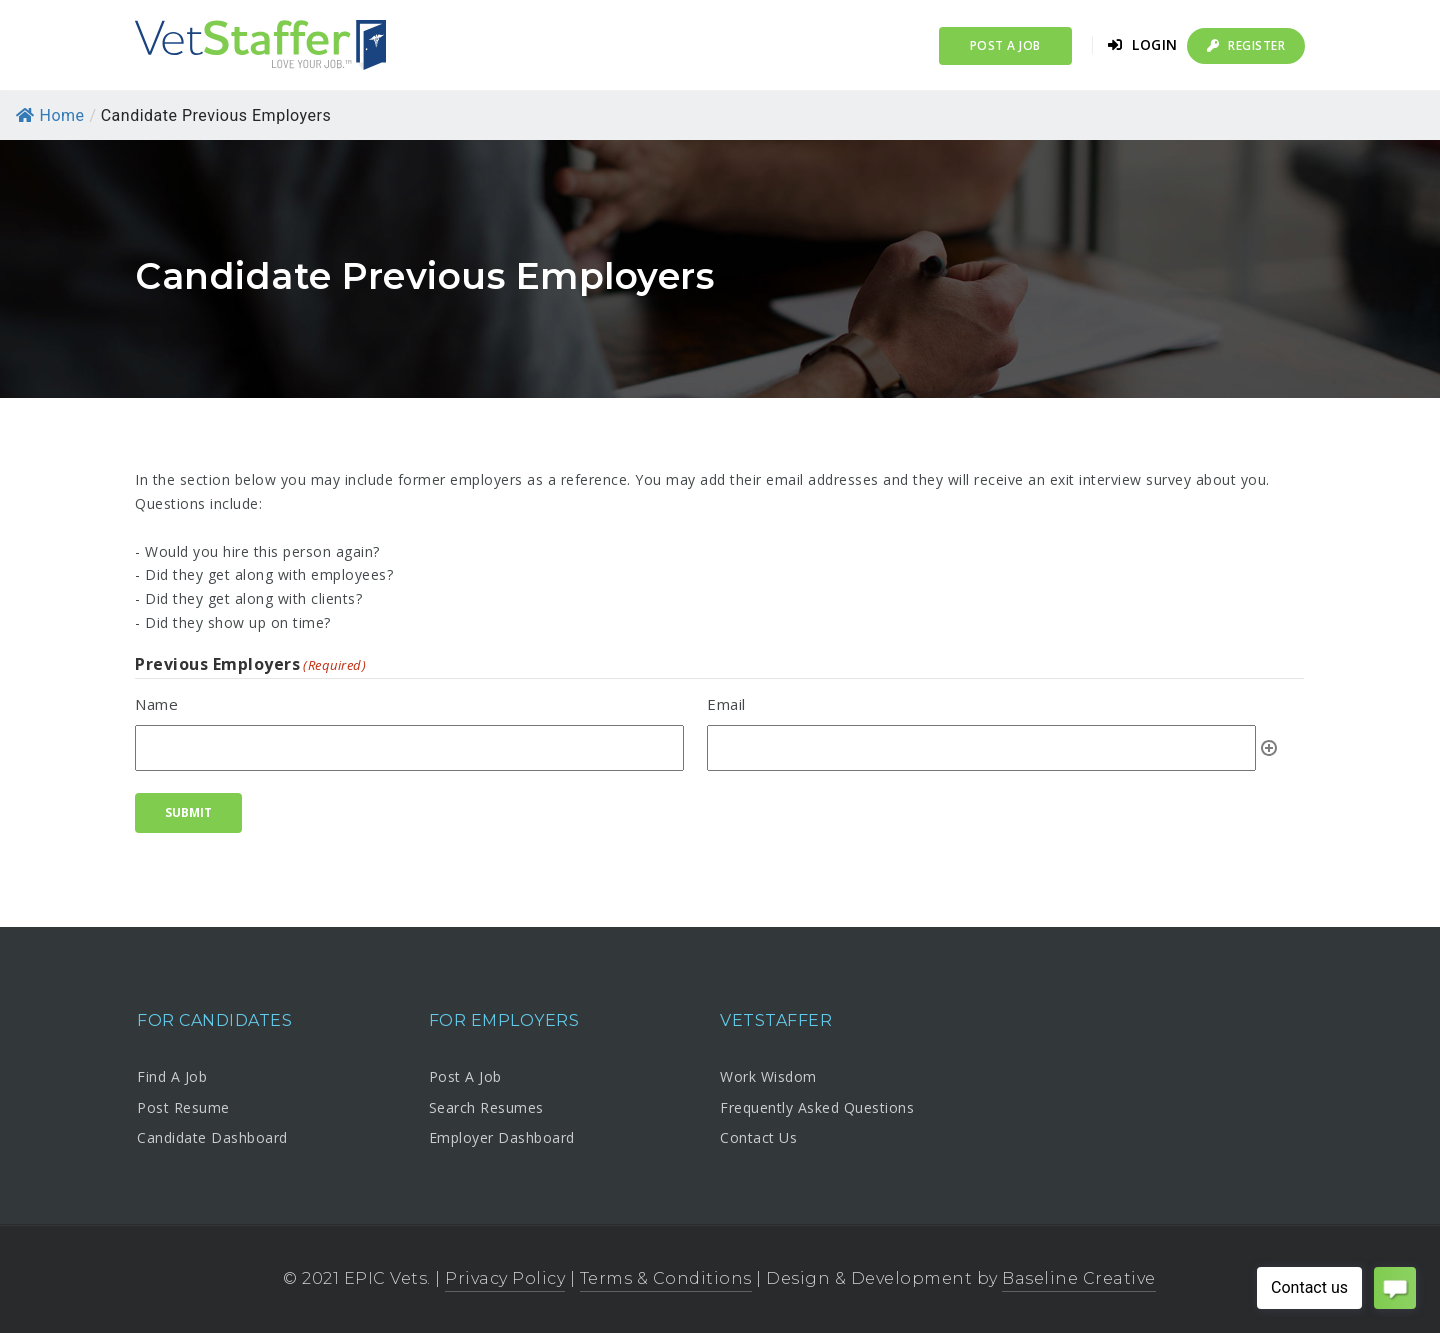 This screenshot has width=1440, height=1333. I want to click on Employer Dashboard, so click(502, 1137).